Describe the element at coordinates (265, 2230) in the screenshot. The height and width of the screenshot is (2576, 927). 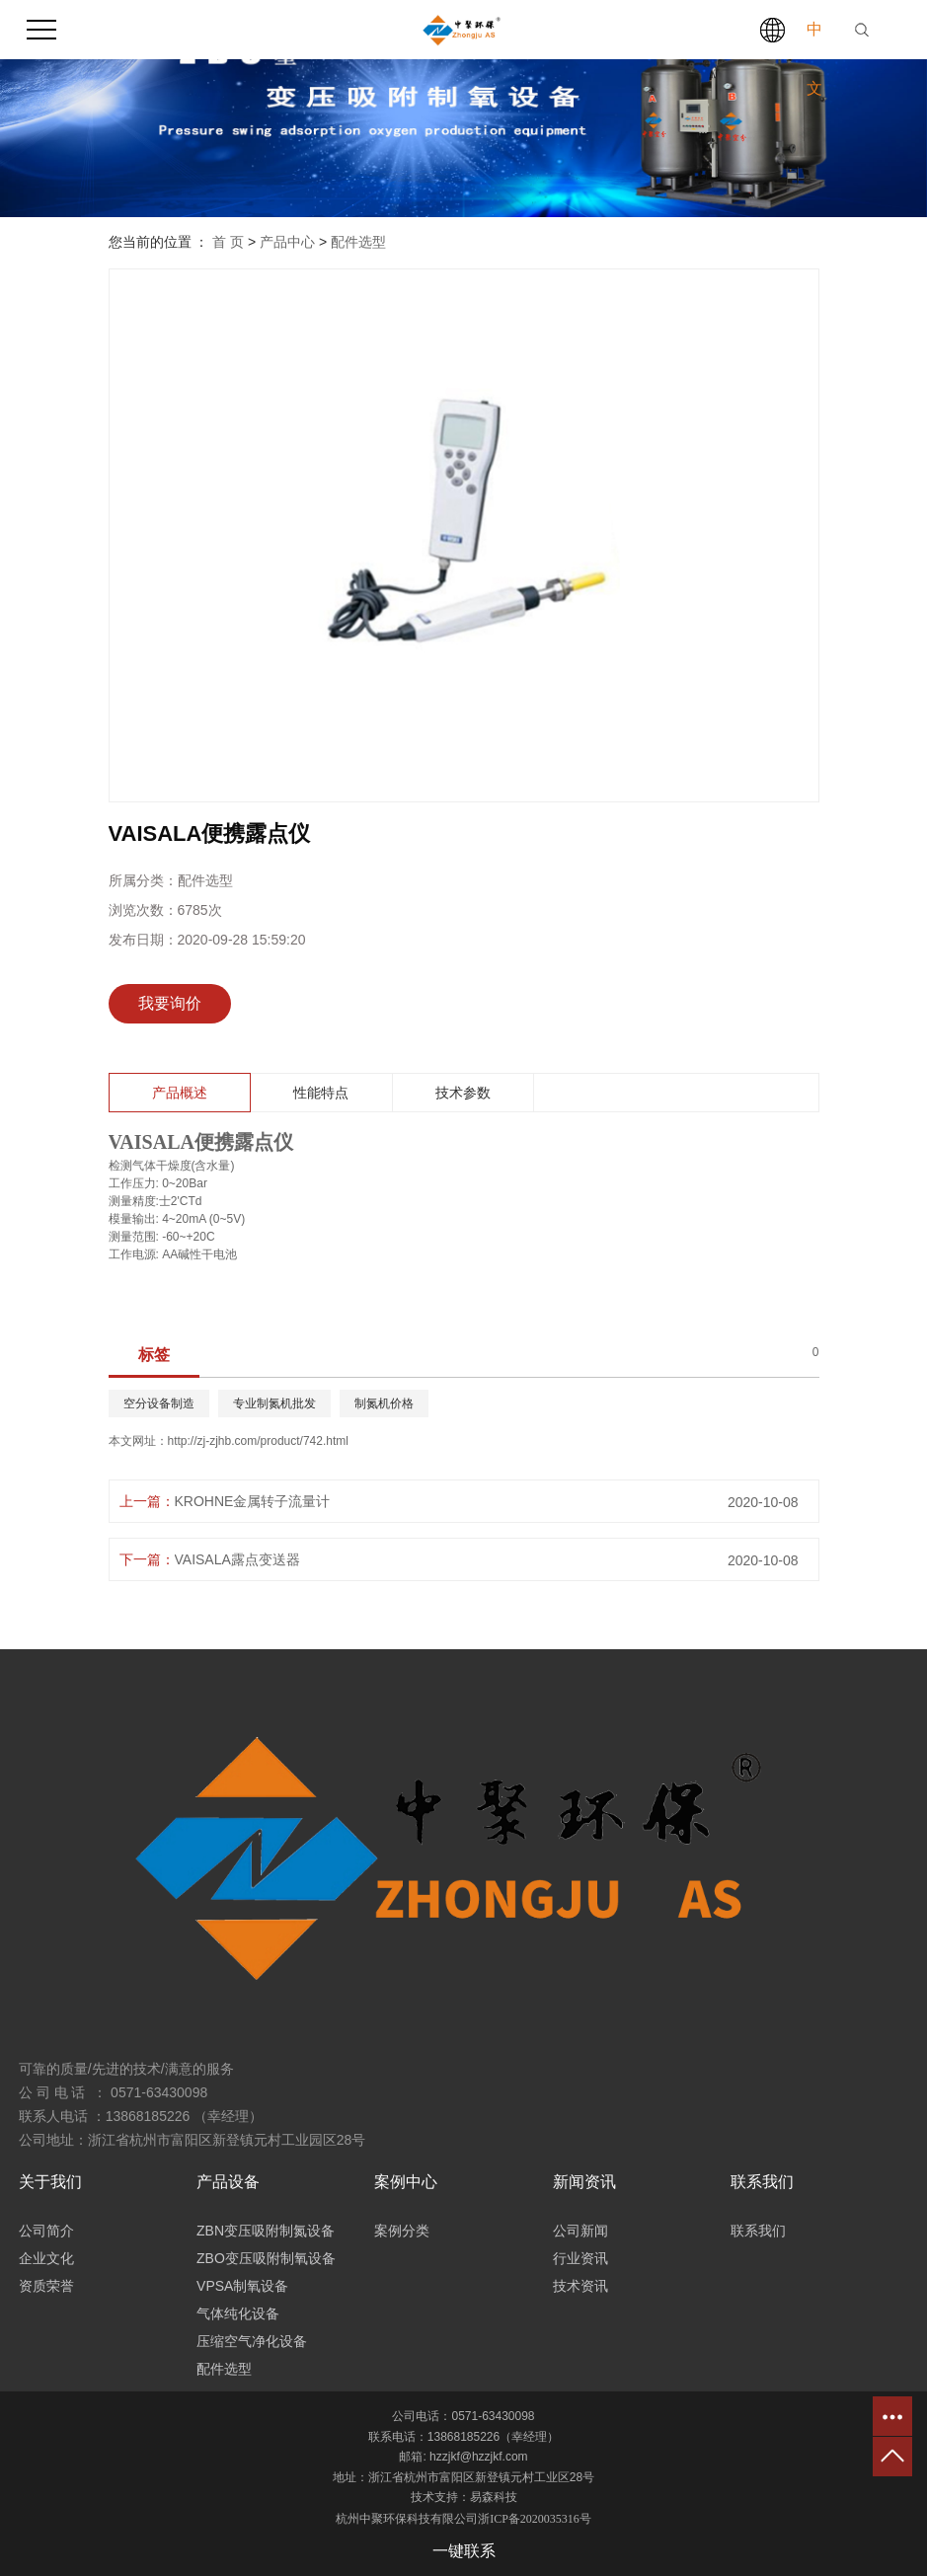
I see `ZBN变压吸附制氮设备` at that location.